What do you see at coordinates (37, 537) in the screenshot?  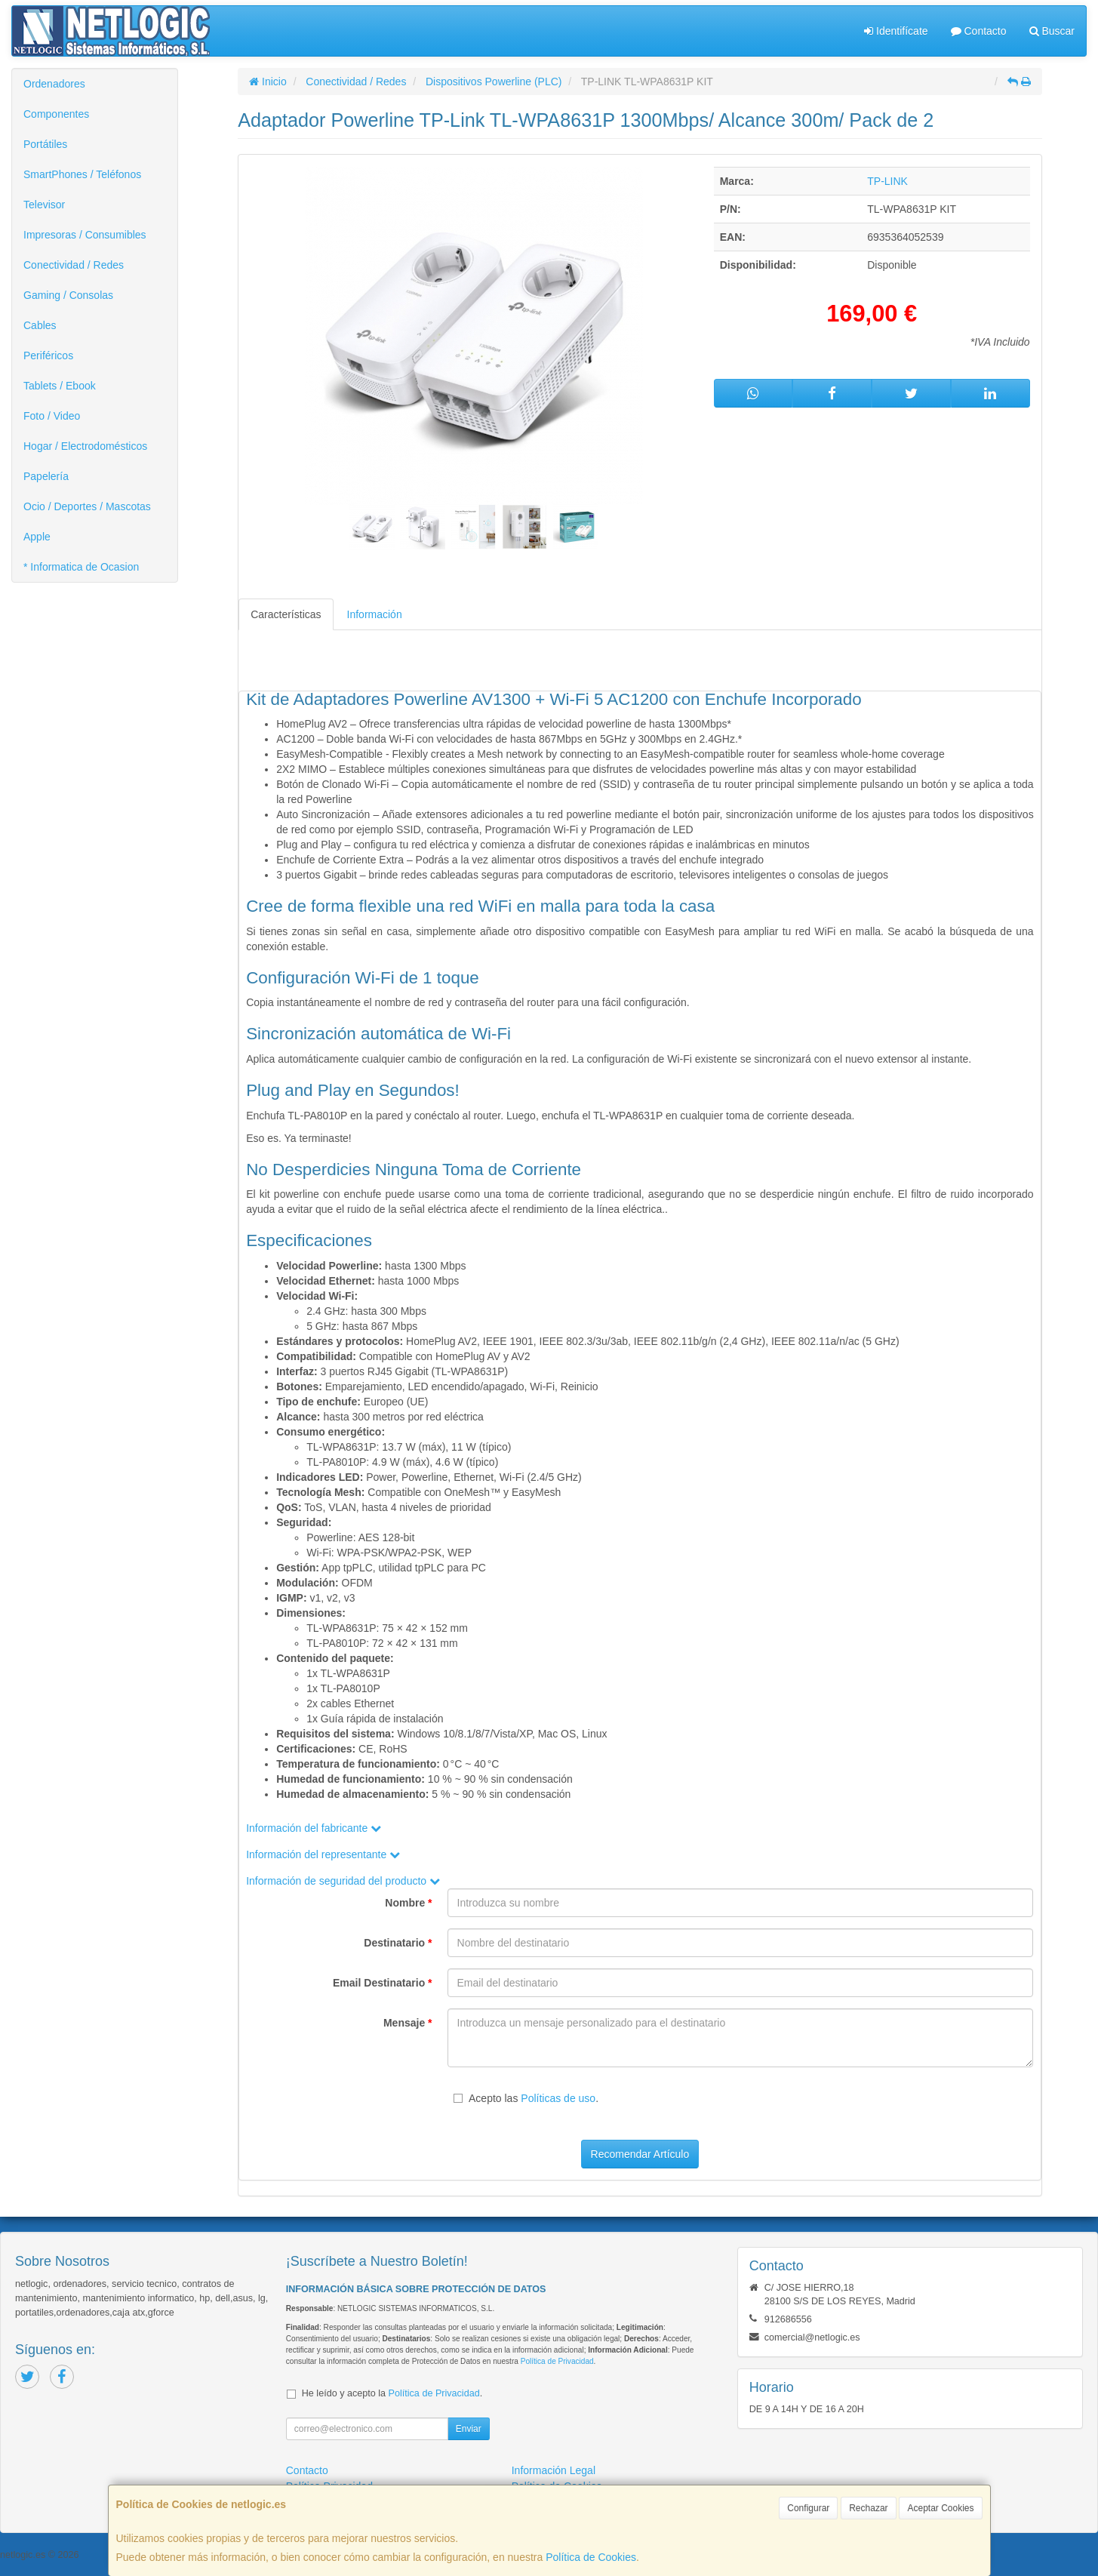 I see `Apple` at bounding box center [37, 537].